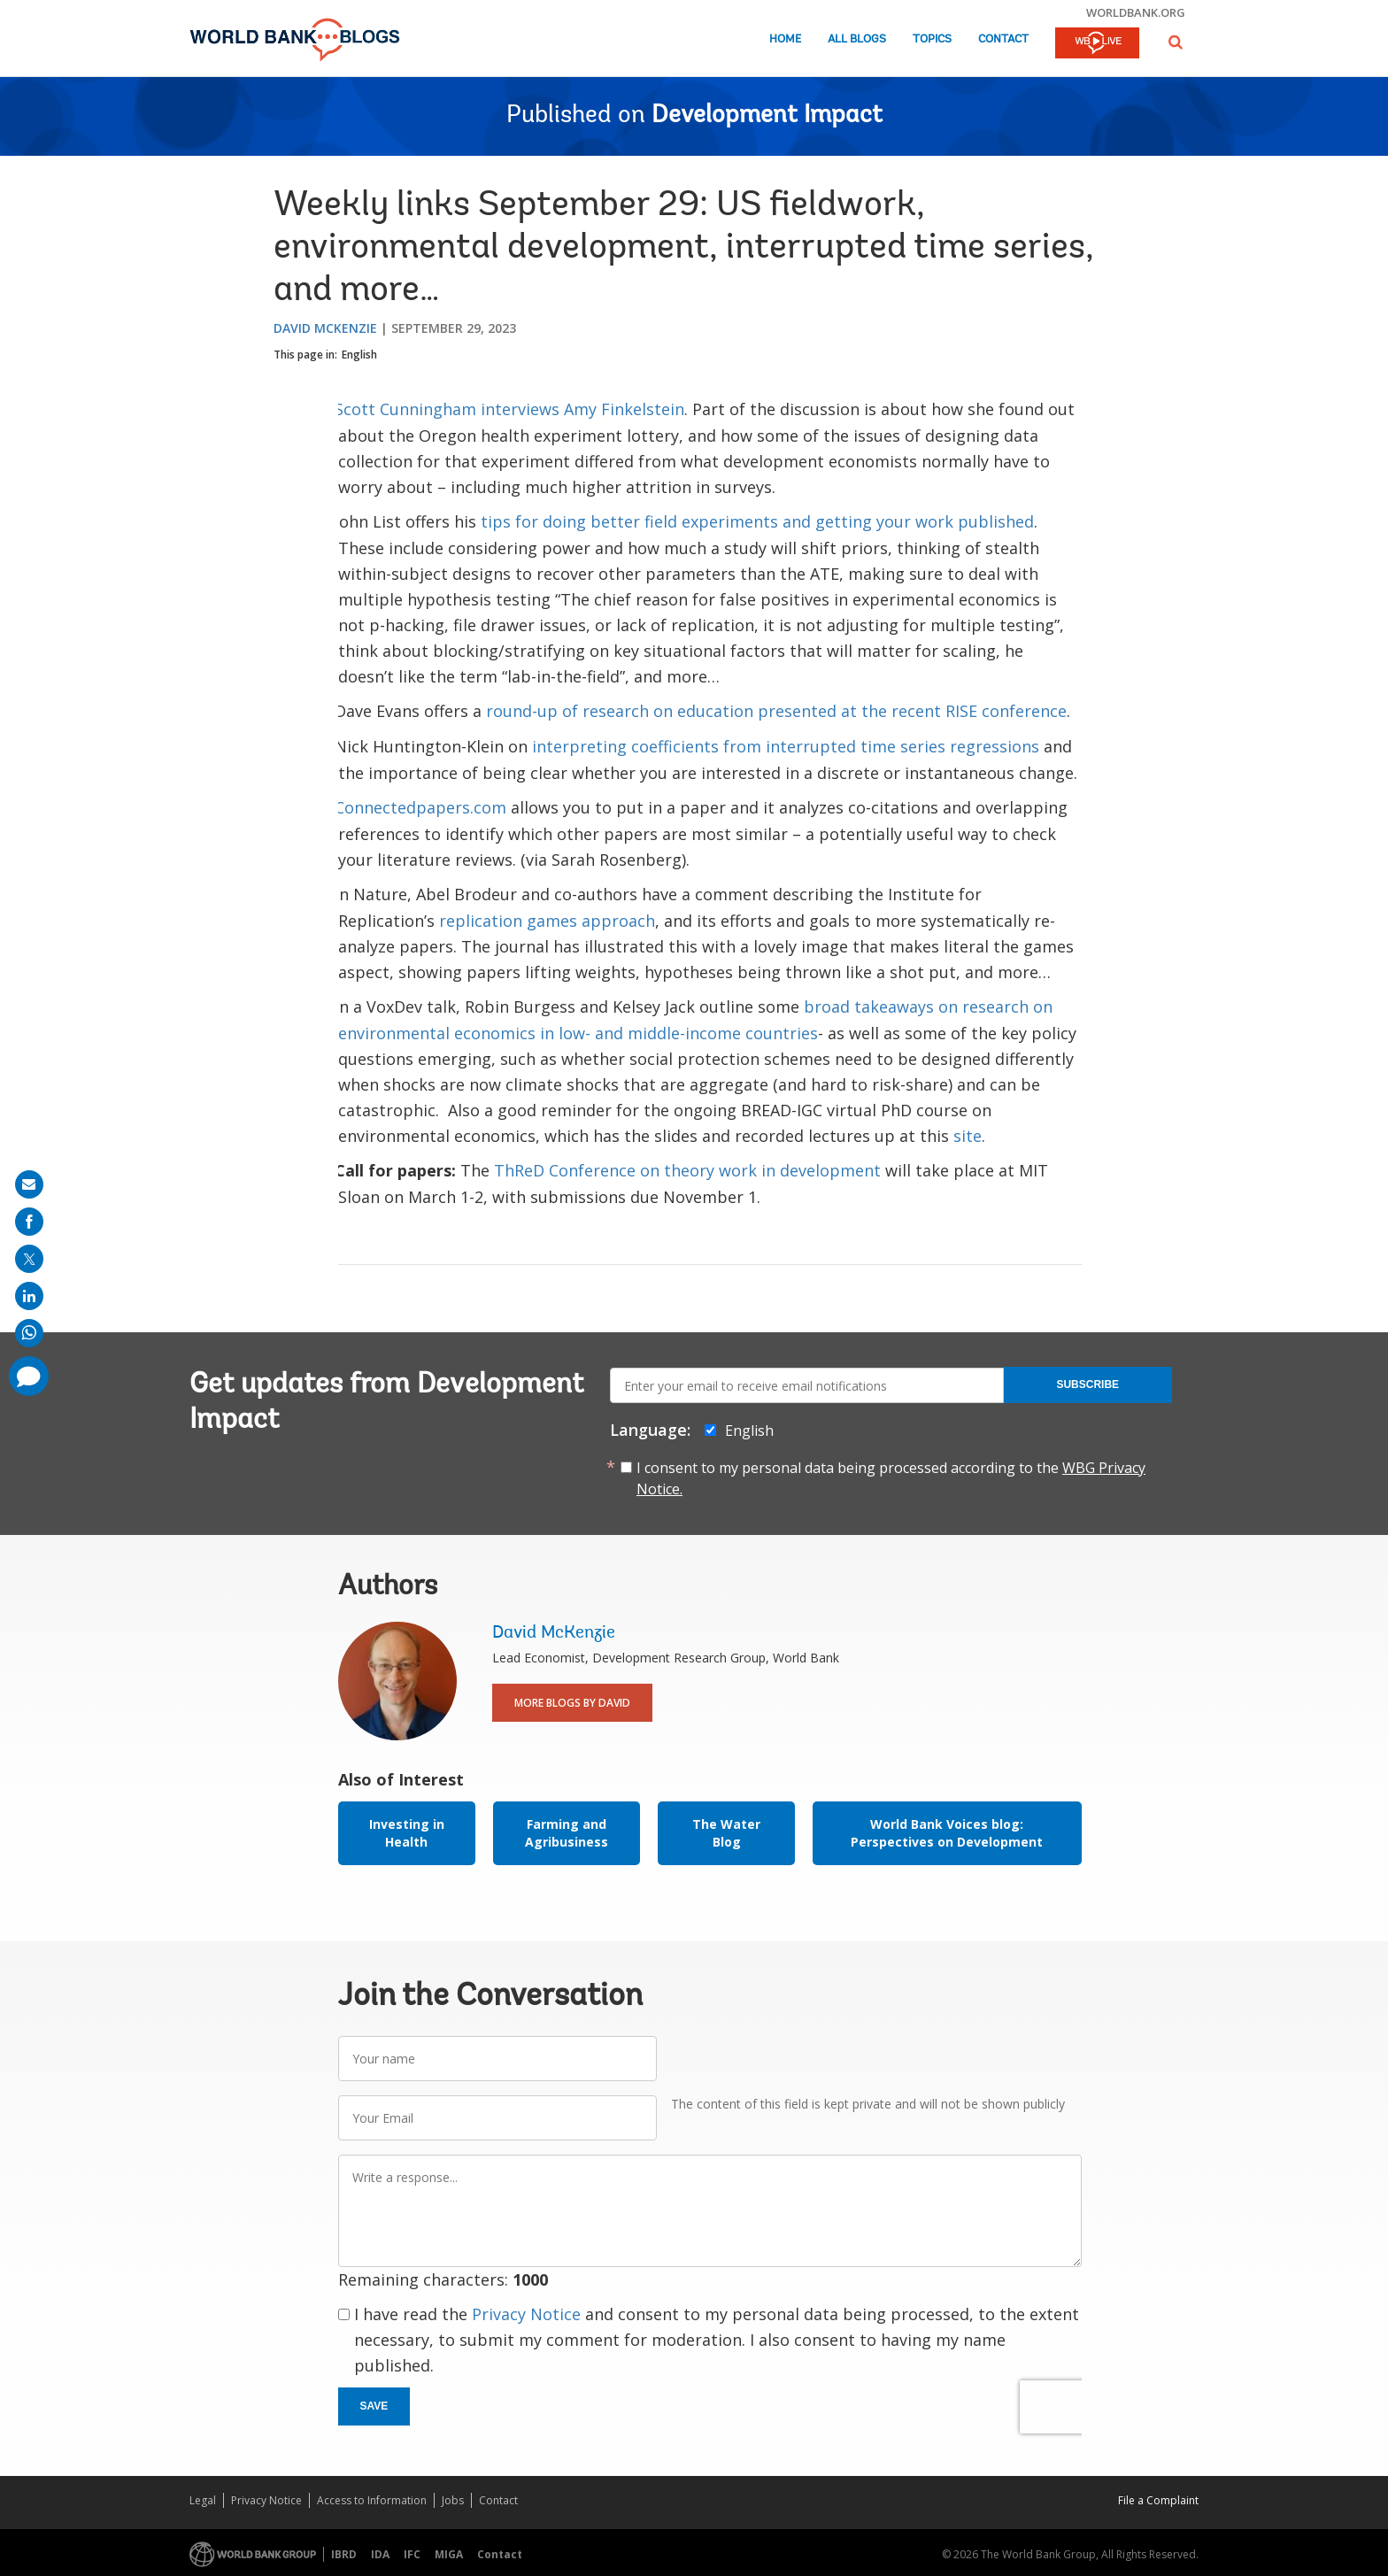  What do you see at coordinates (325, 328) in the screenshot?
I see `David McKenzie` at bounding box center [325, 328].